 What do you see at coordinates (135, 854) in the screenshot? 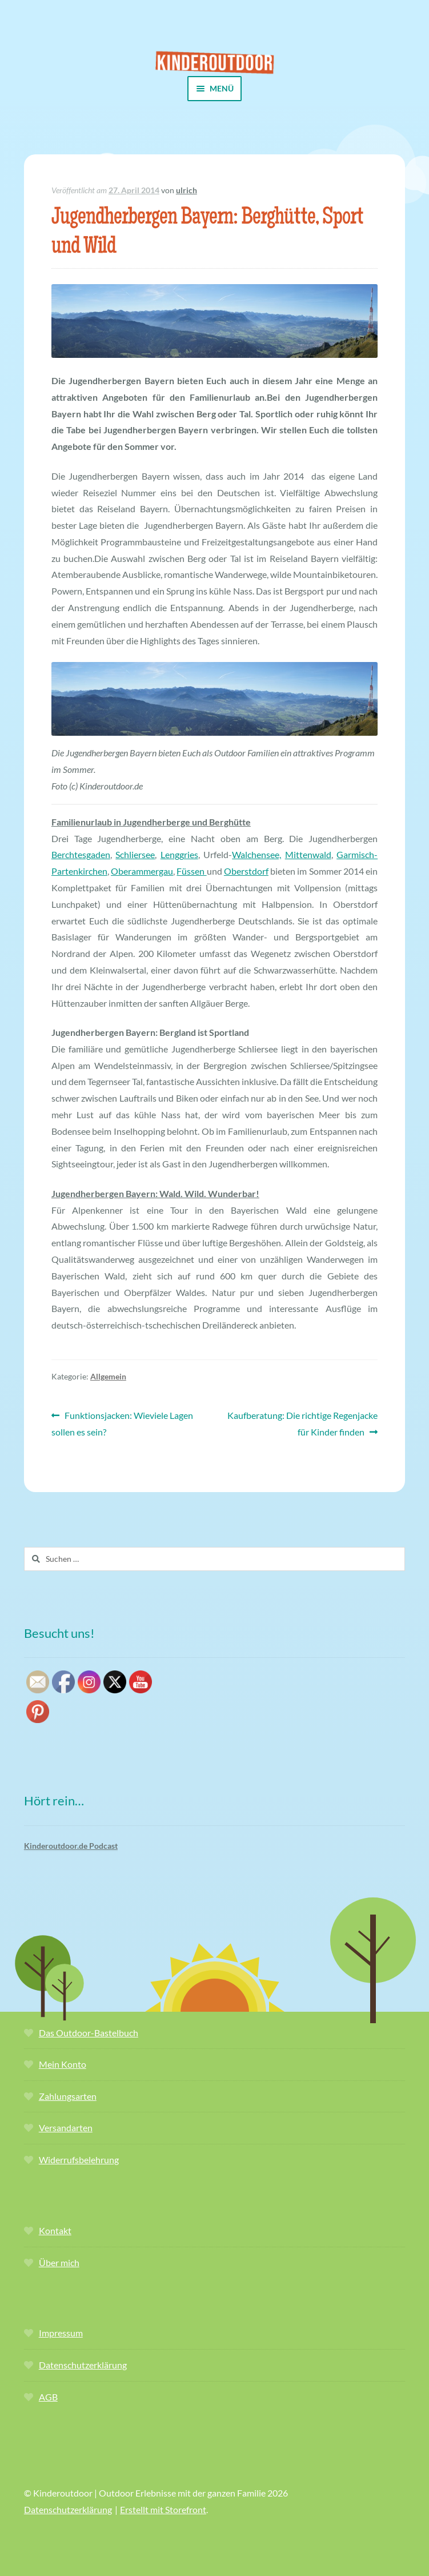
I see `Schliersee` at bounding box center [135, 854].